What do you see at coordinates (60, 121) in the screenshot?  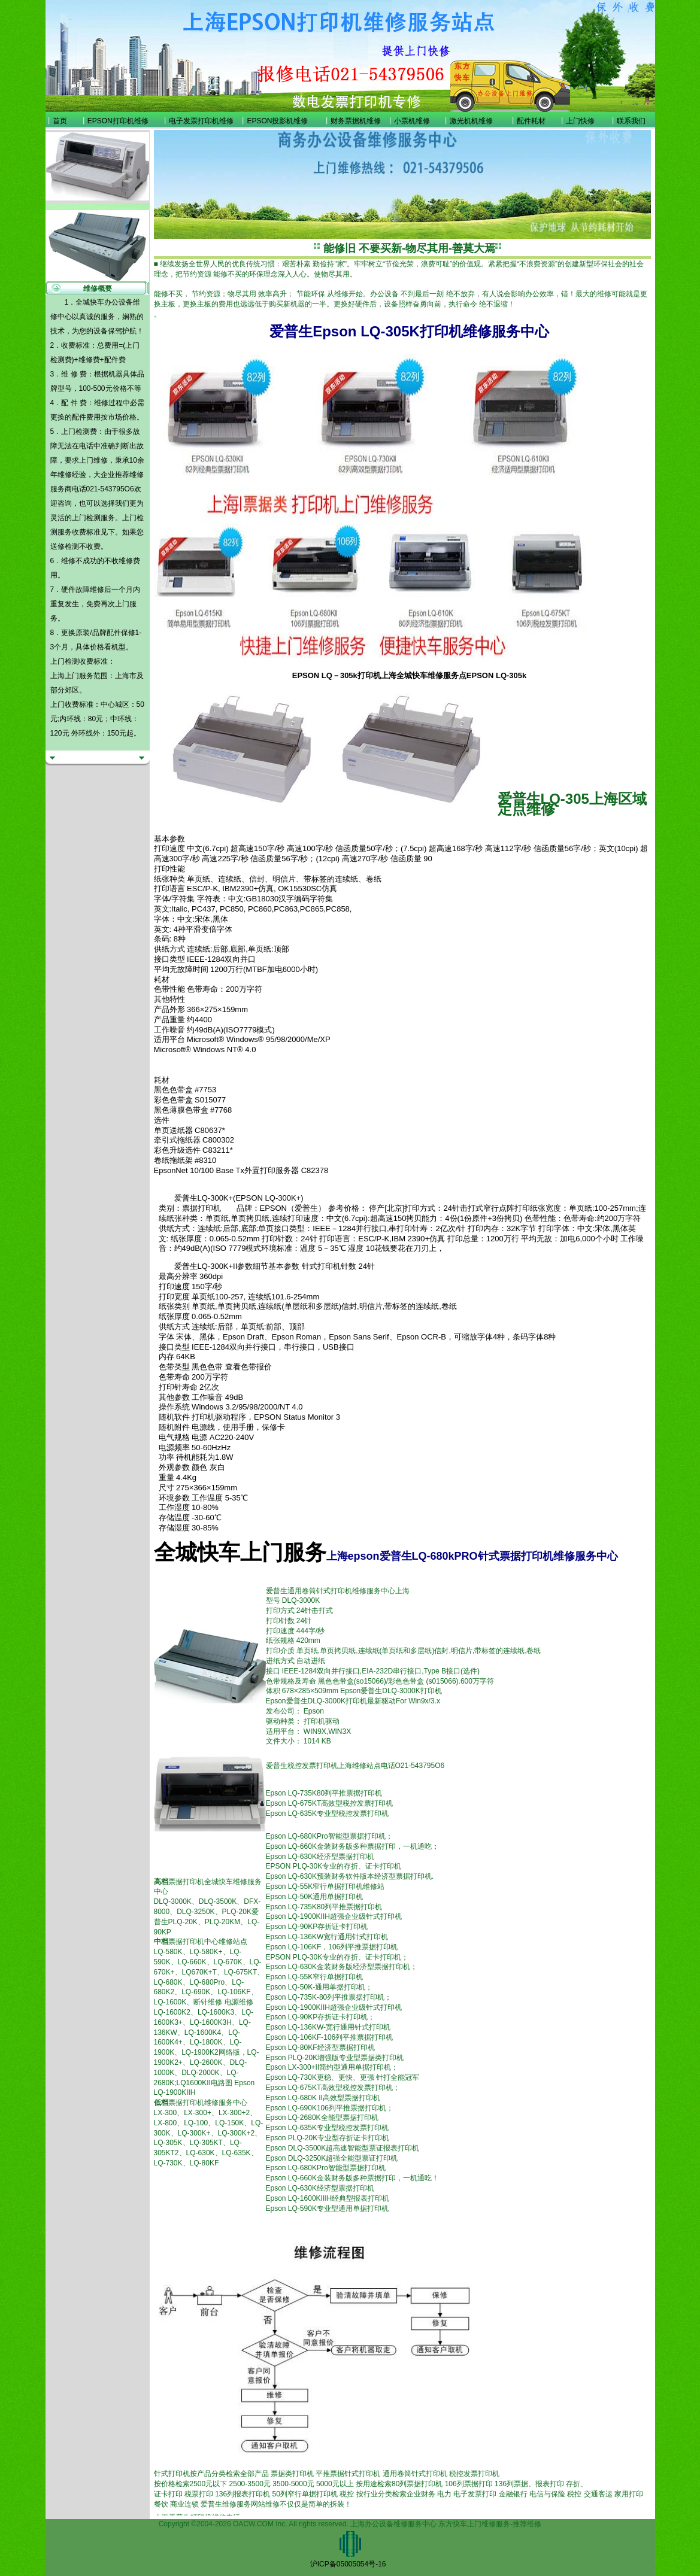 I see `首页` at bounding box center [60, 121].